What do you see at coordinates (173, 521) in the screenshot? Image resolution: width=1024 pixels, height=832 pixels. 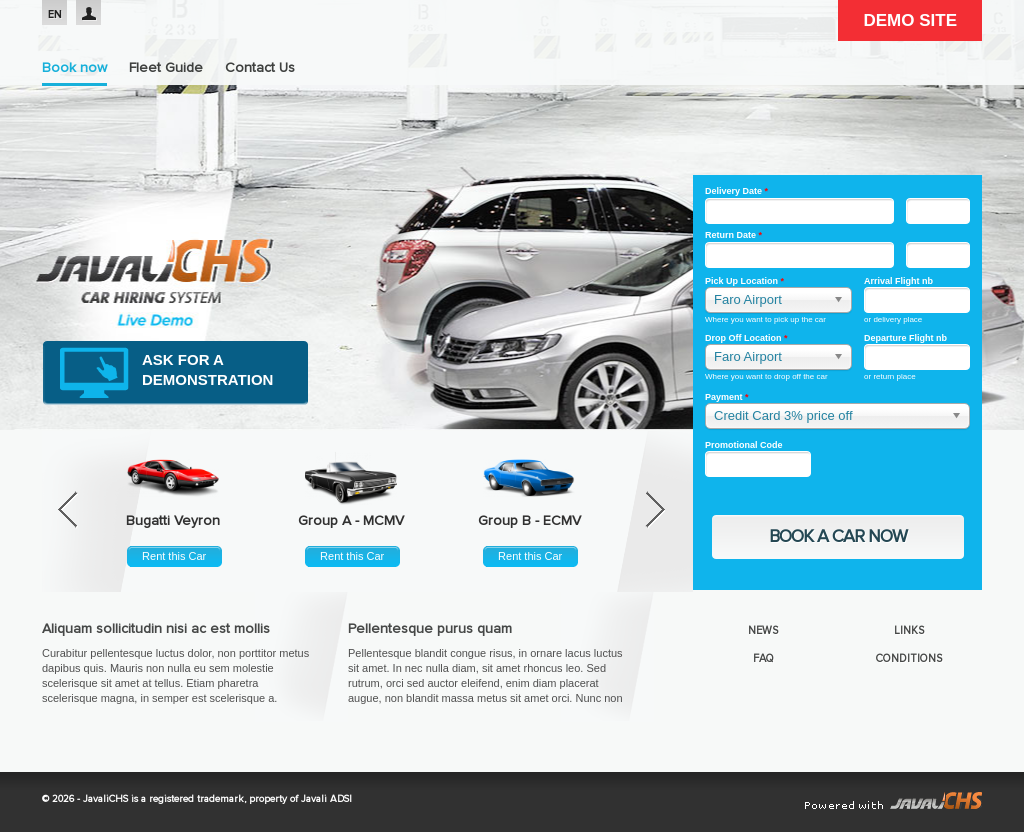 I see `Bugatti Veyron` at bounding box center [173, 521].